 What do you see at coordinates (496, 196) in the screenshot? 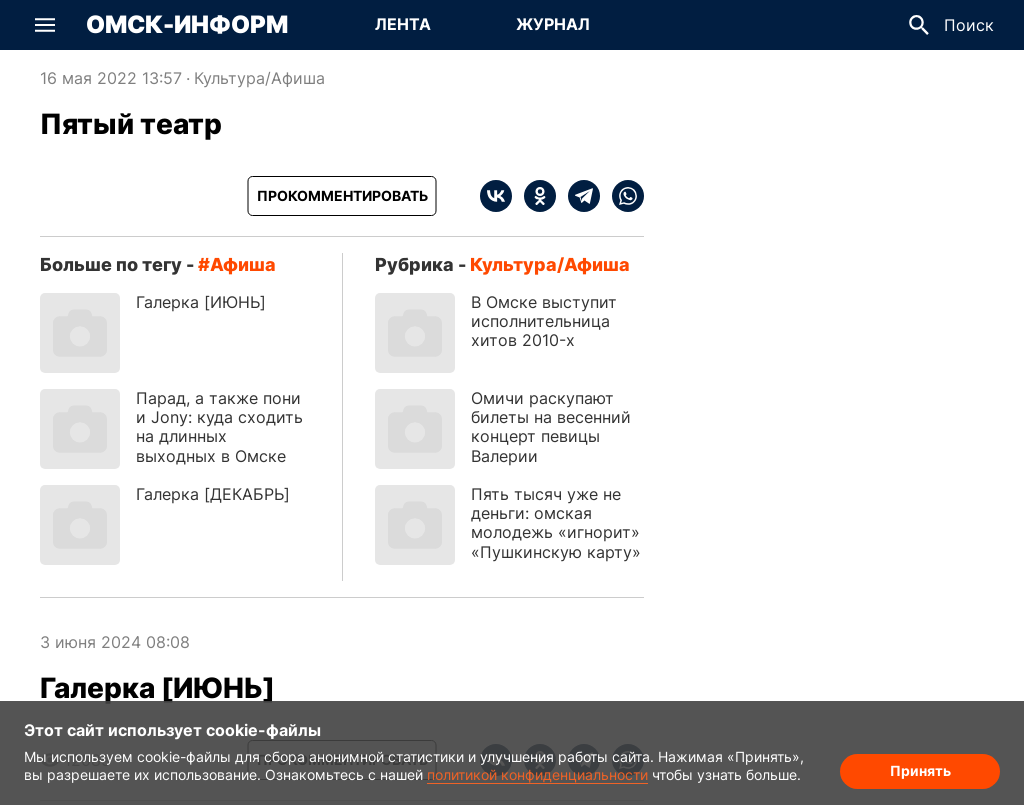
I see `[vk]` at bounding box center [496, 196].